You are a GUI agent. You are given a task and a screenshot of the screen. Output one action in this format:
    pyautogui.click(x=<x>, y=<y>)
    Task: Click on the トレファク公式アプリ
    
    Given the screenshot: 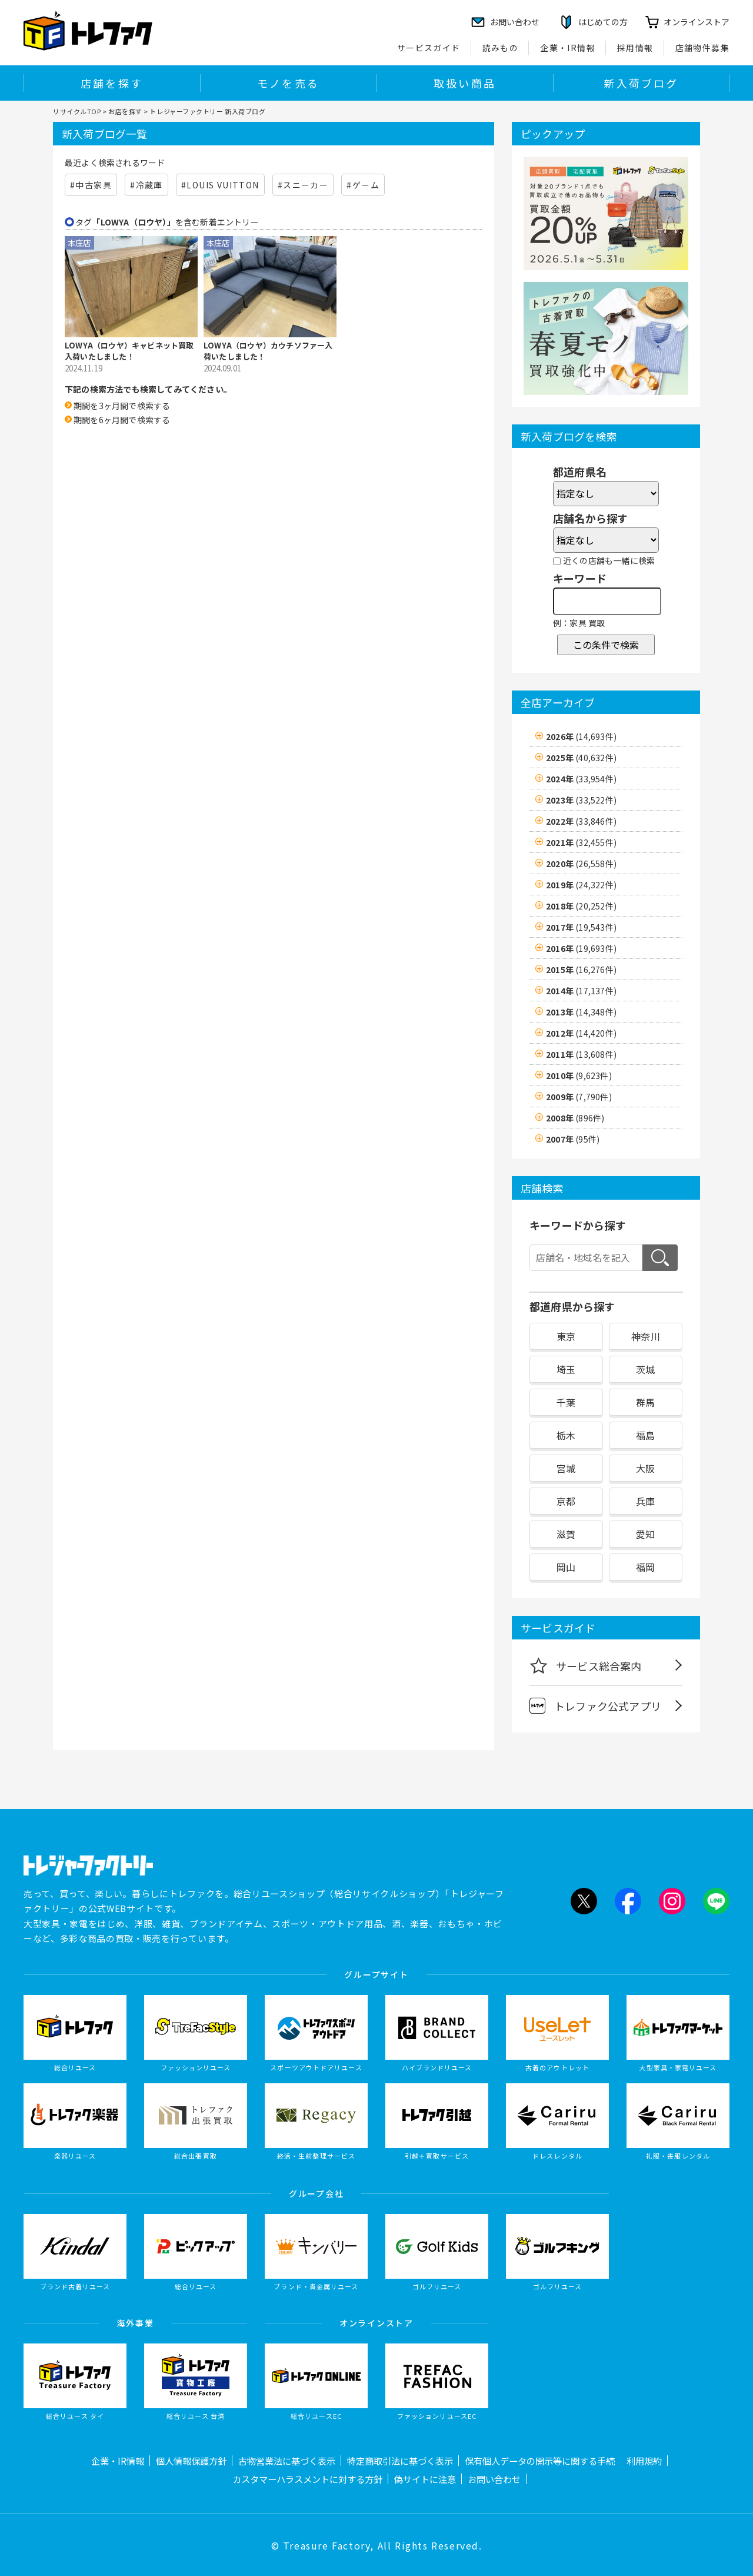 What is the action you would take?
    pyautogui.click(x=595, y=1706)
    